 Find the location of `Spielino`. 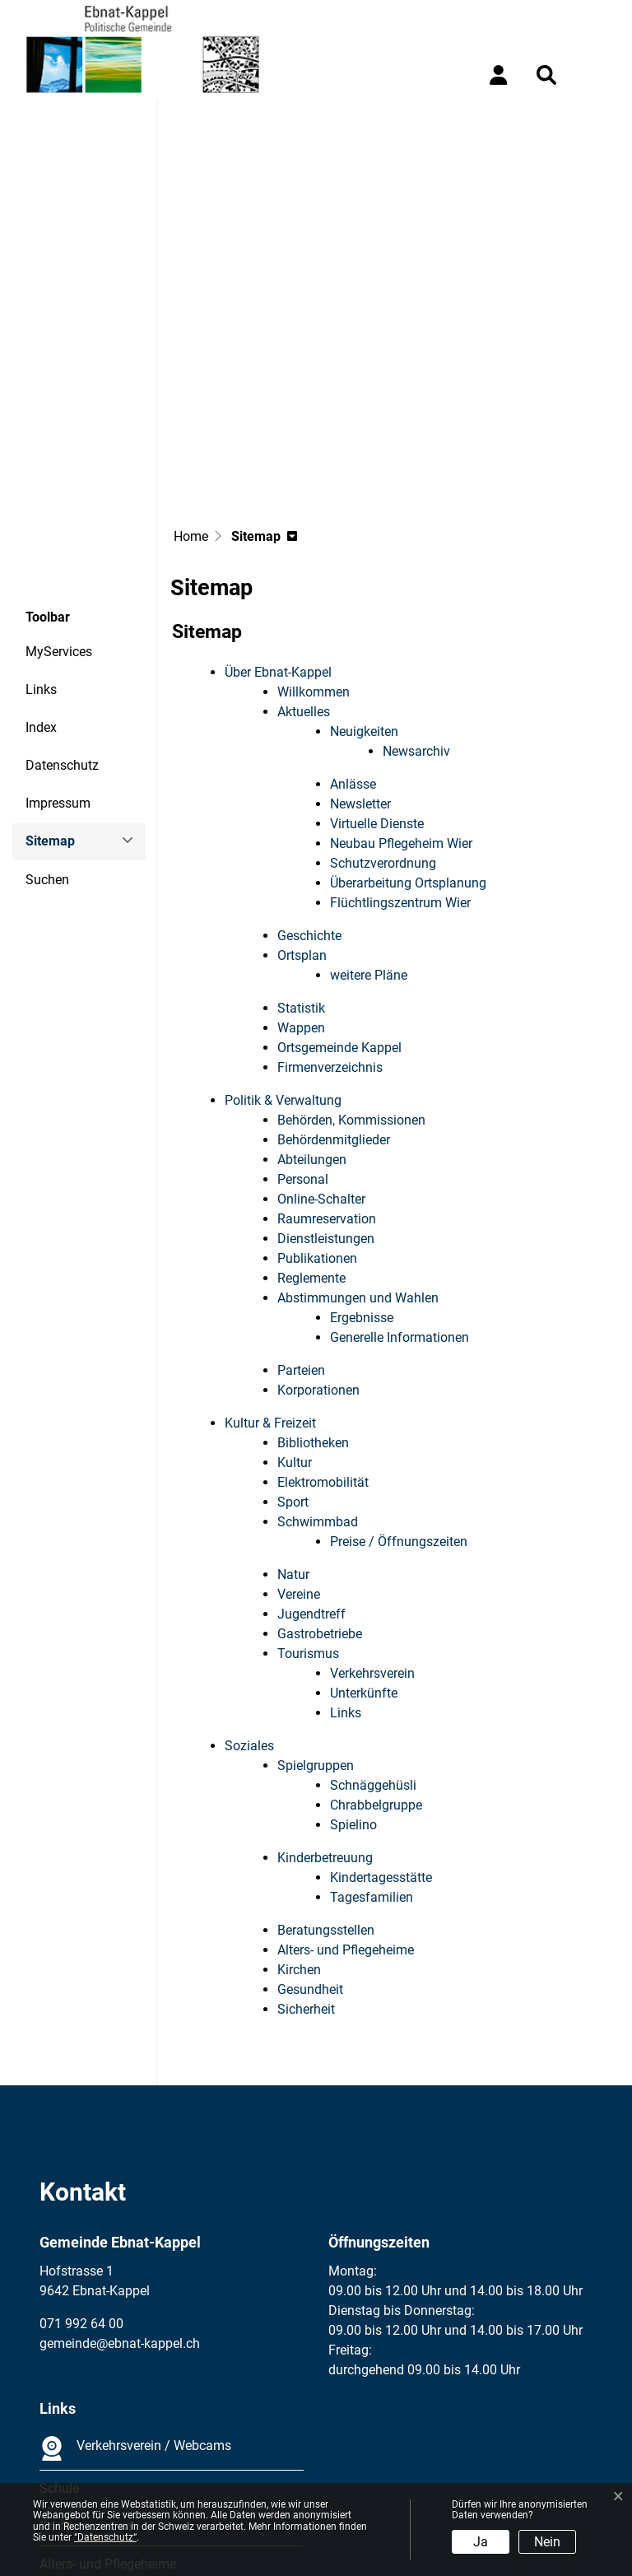

Spielino is located at coordinates (353, 1676).